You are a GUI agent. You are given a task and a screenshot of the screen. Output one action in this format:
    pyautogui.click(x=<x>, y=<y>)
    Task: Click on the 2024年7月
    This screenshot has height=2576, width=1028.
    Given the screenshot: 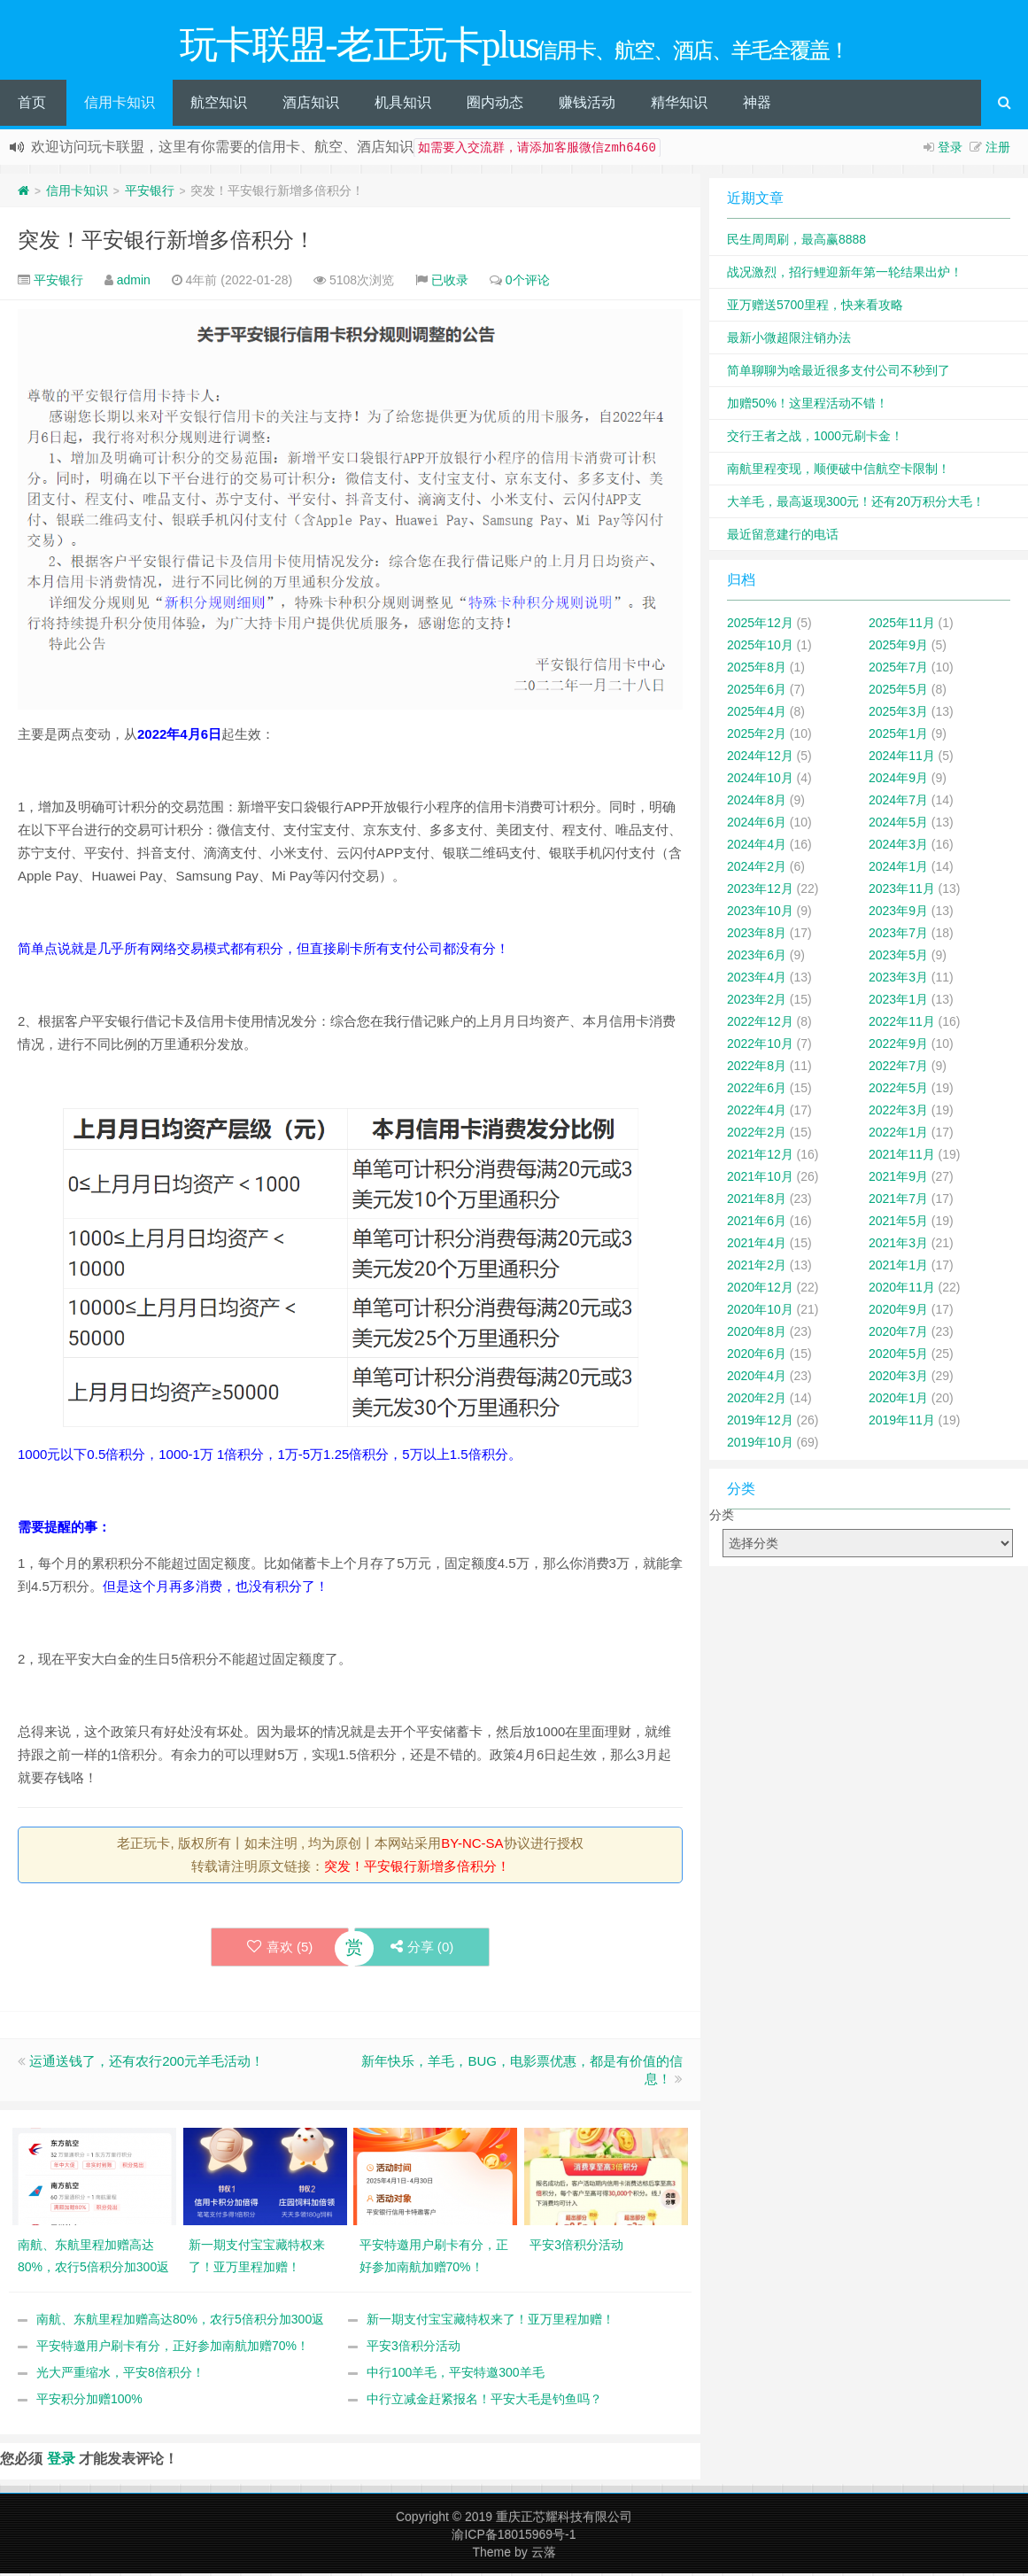 What is the action you would take?
    pyautogui.click(x=898, y=802)
    